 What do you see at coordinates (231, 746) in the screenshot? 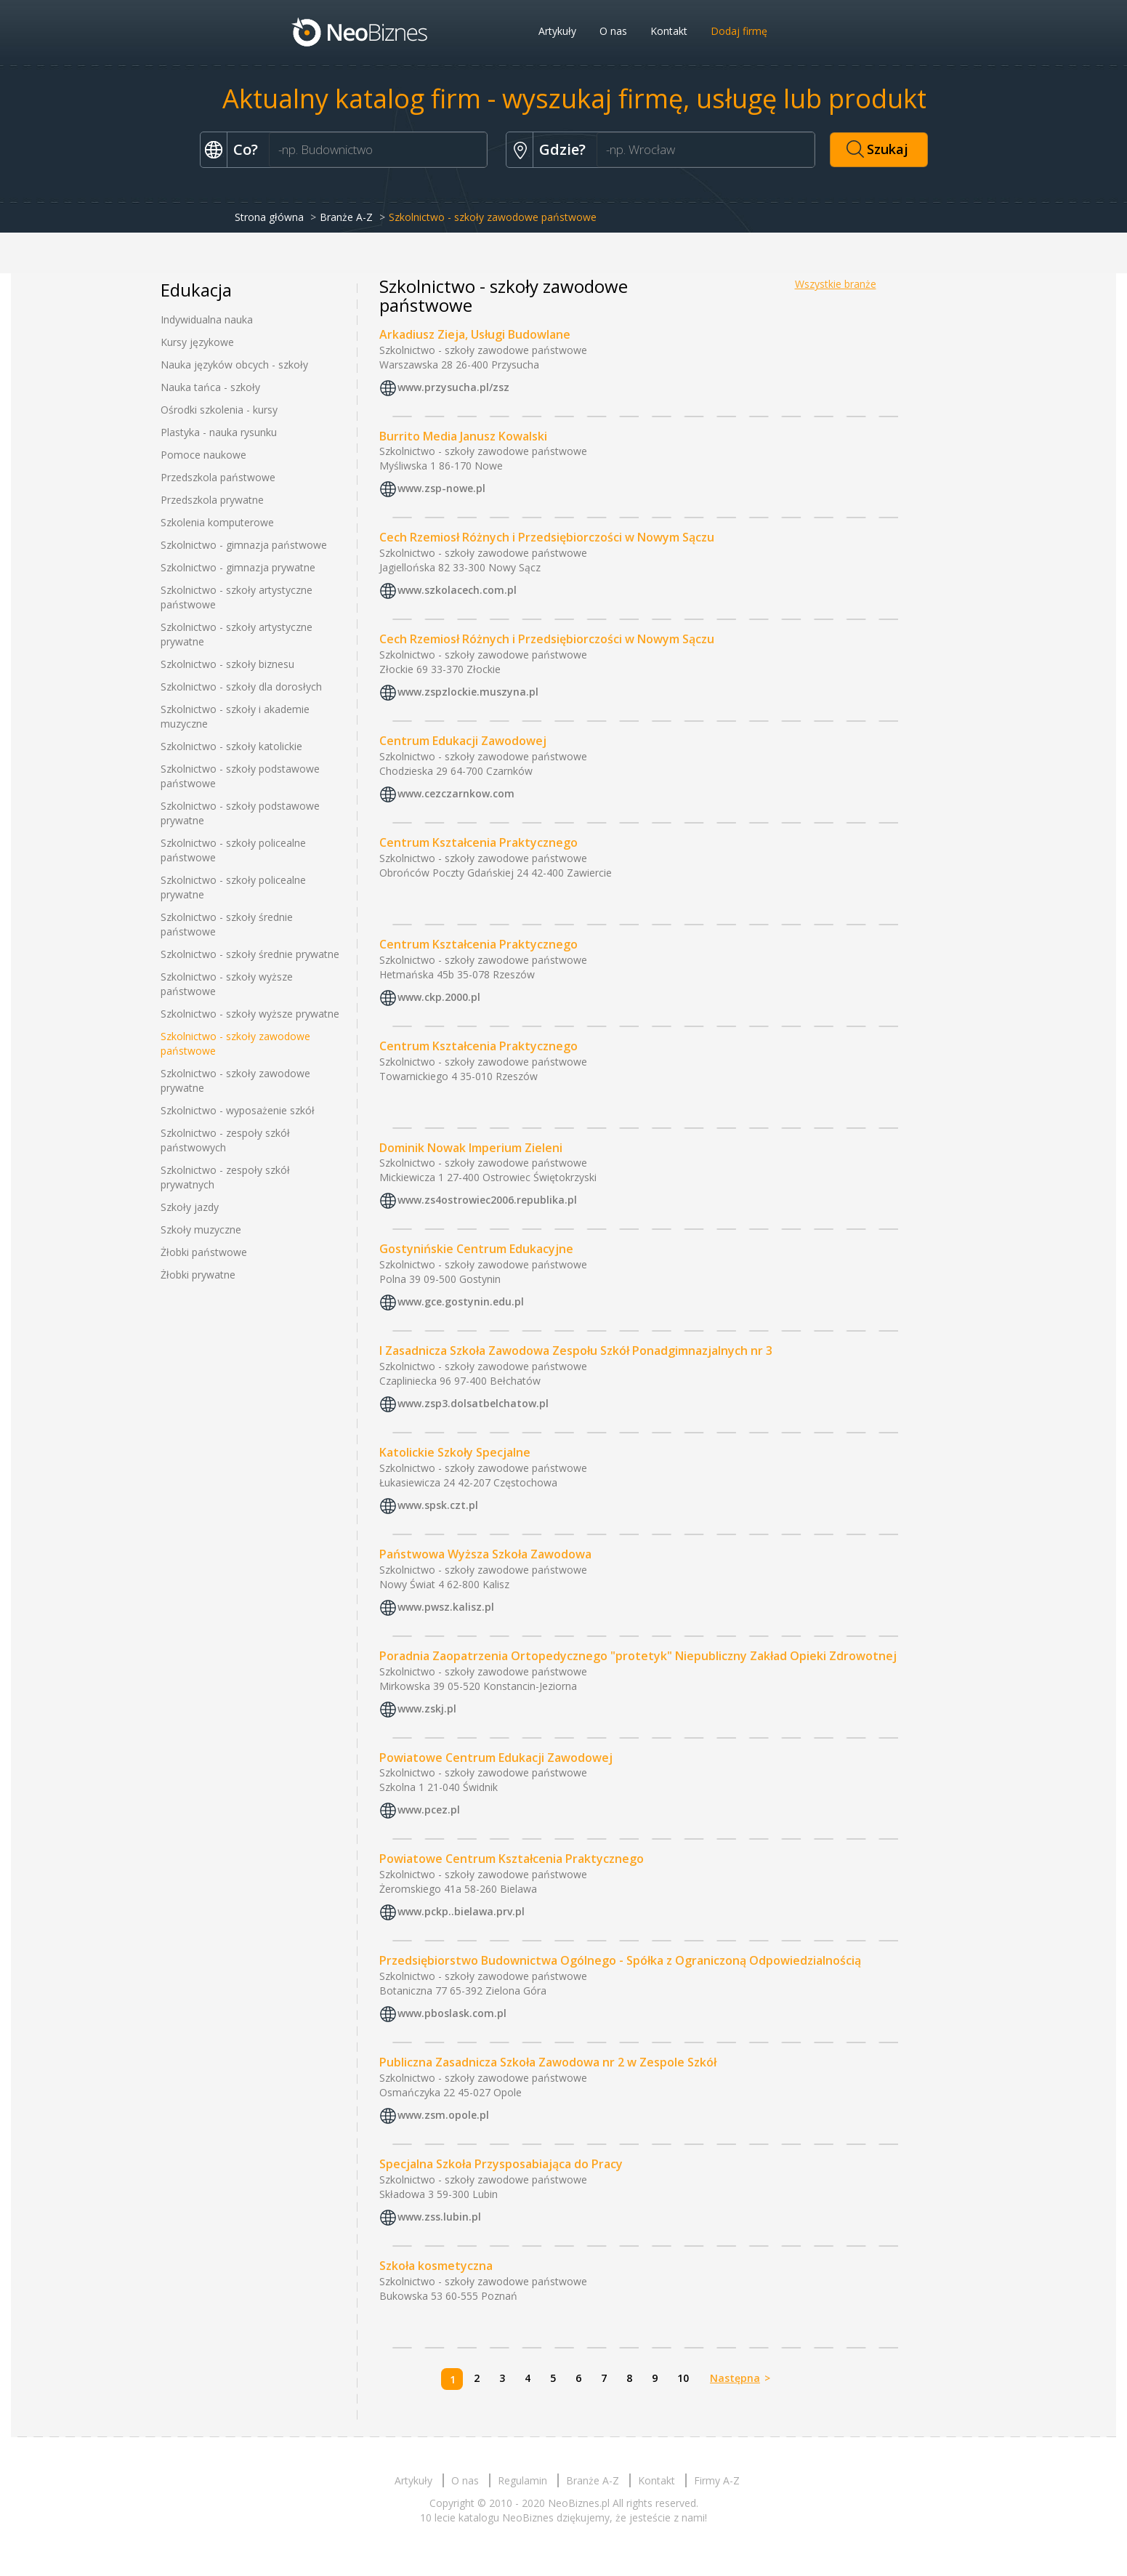
I see `Szkolnictwo - szkoły katolickie` at bounding box center [231, 746].